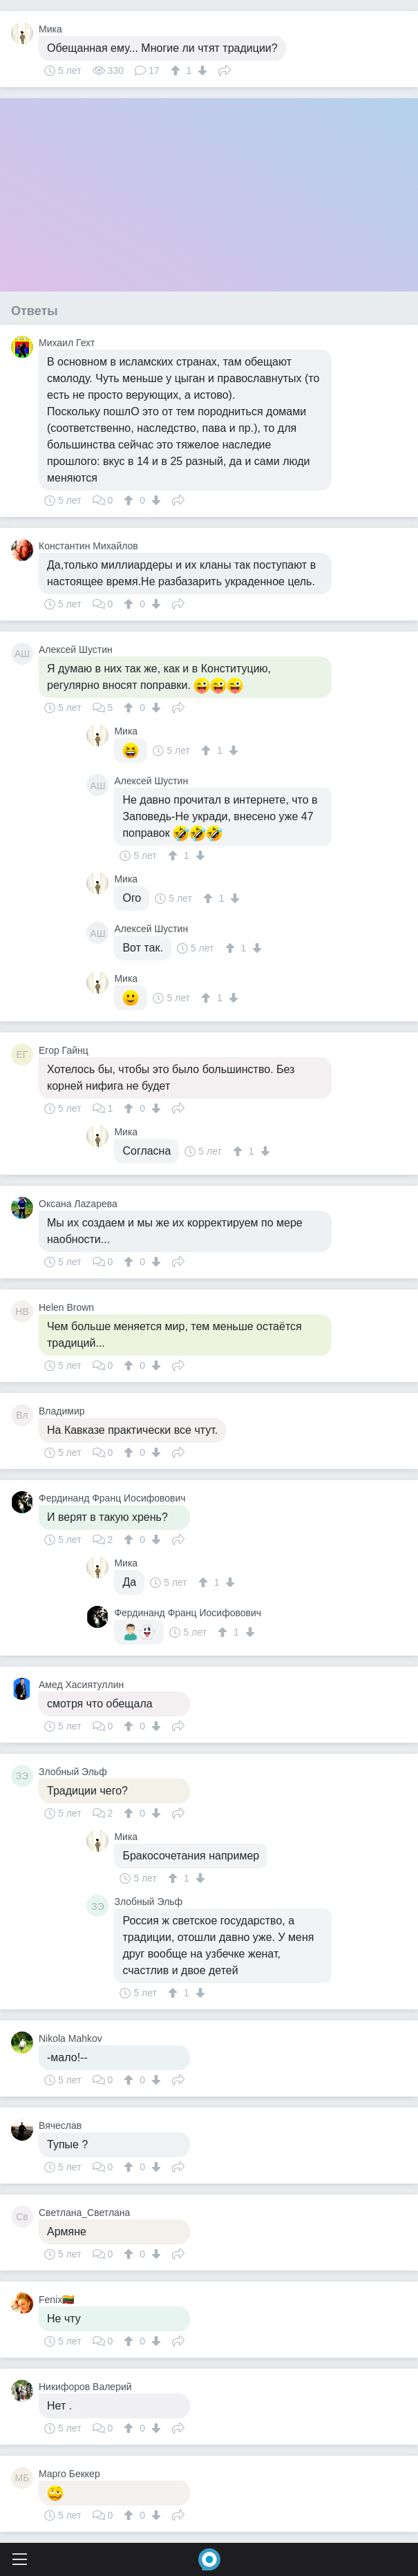 This screenshot has width=418, height=2576. Describe the element at coordinates (224, 69) in the screenshot. I see `Поделиться` at that location.